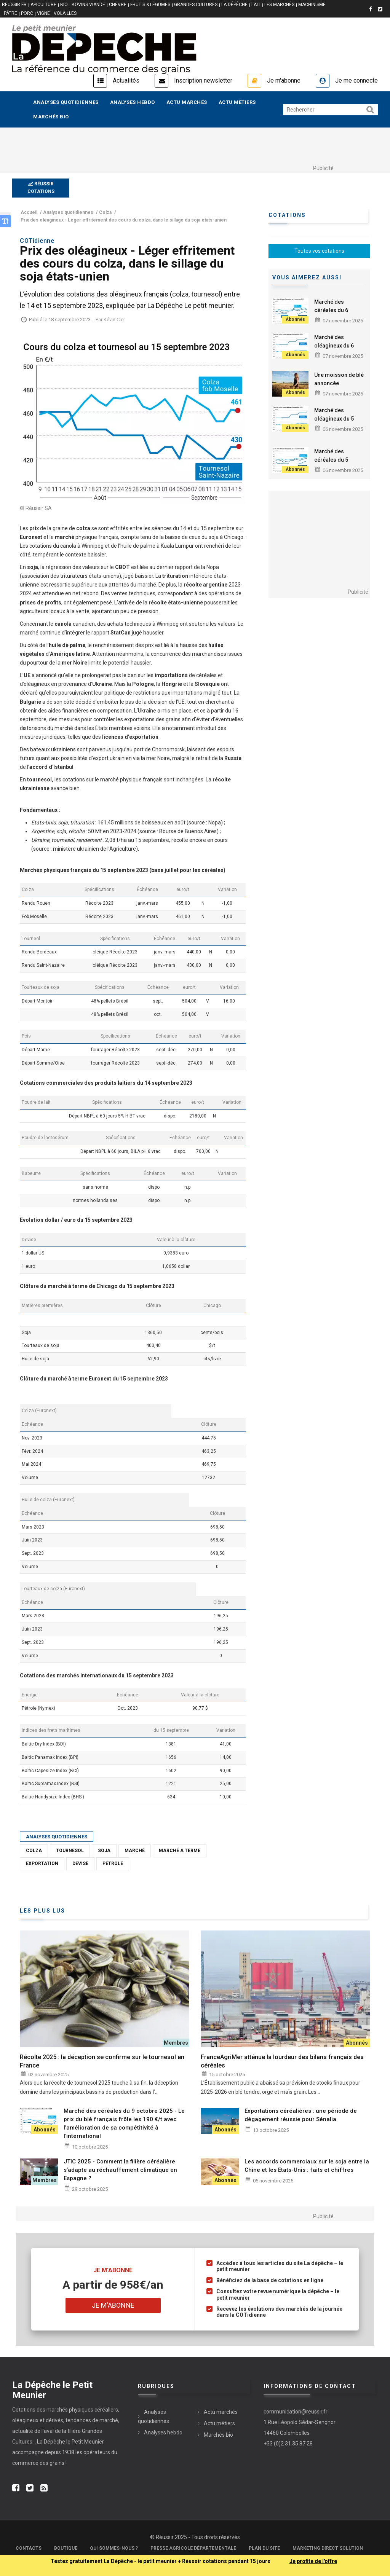  I want to click on GRANDES CULTURES, so click(195, 4).